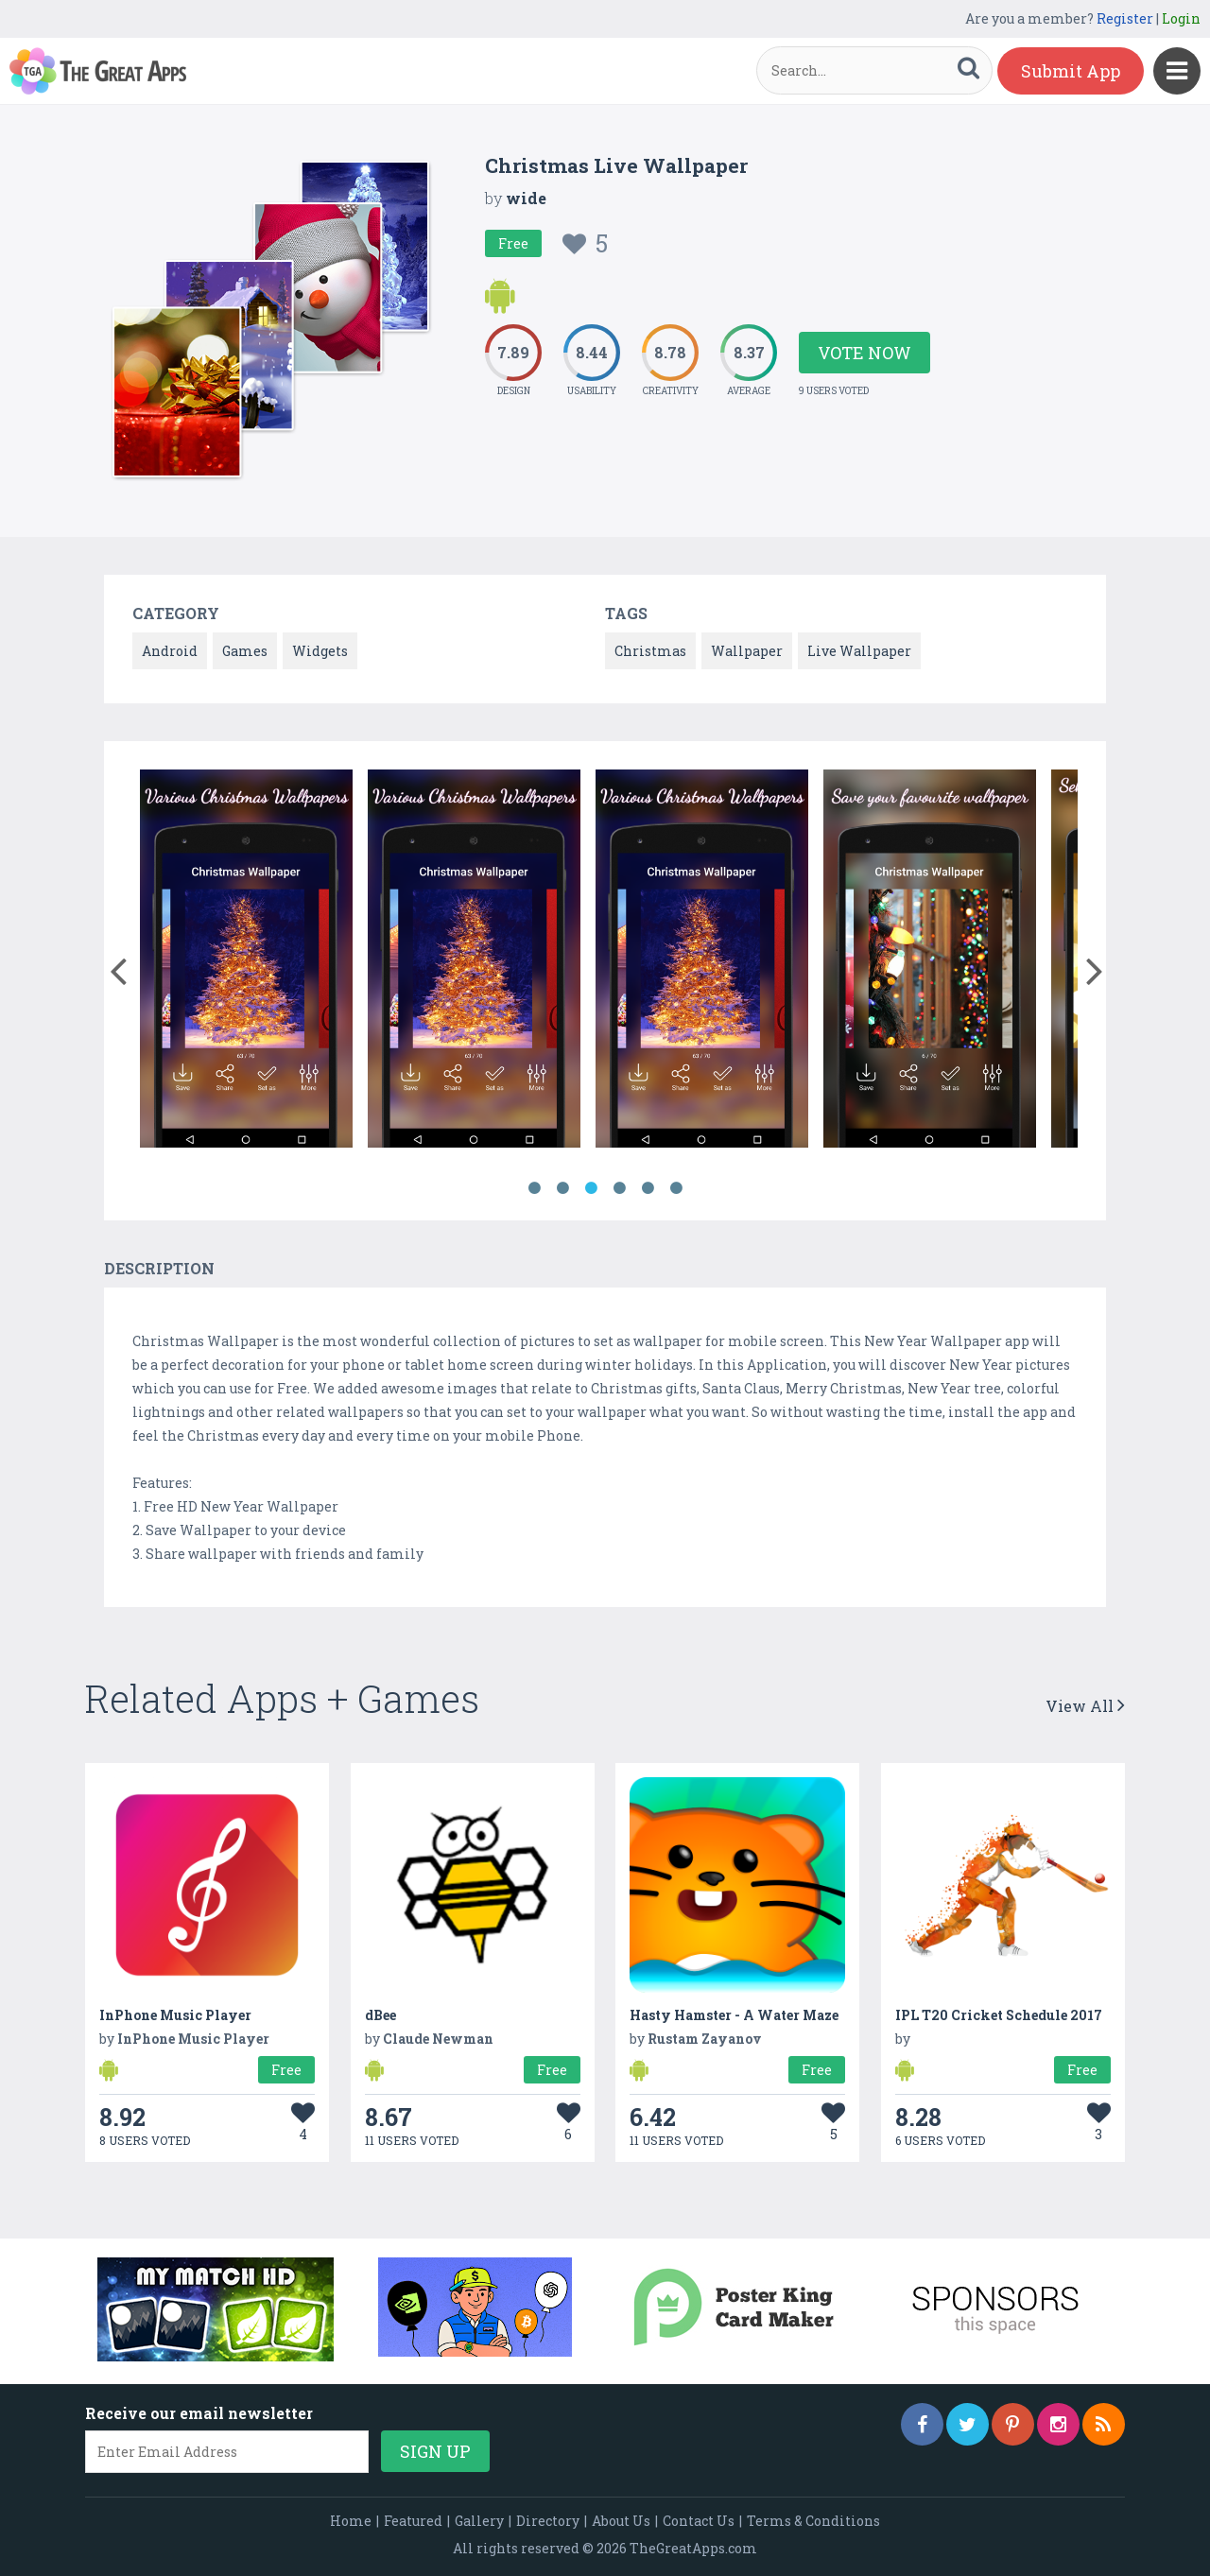 The height and width of the screenshot is (2576, 1210). I want to click on IPL T20 Cricket Schedule 2017, so click(998, 2015).